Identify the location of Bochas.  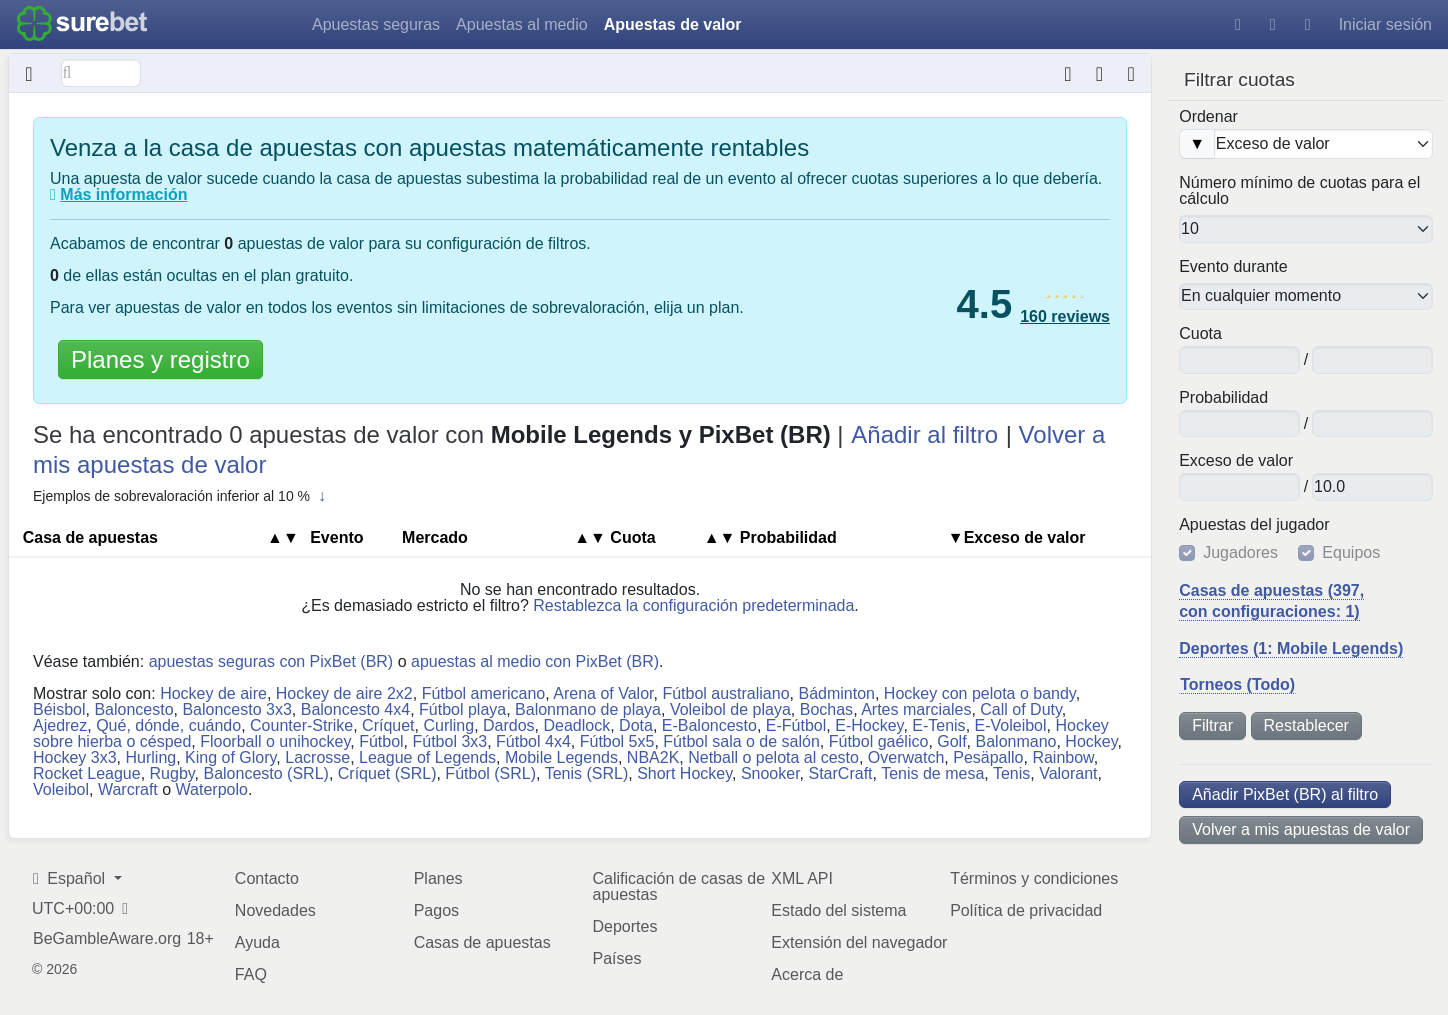
(826, 709).